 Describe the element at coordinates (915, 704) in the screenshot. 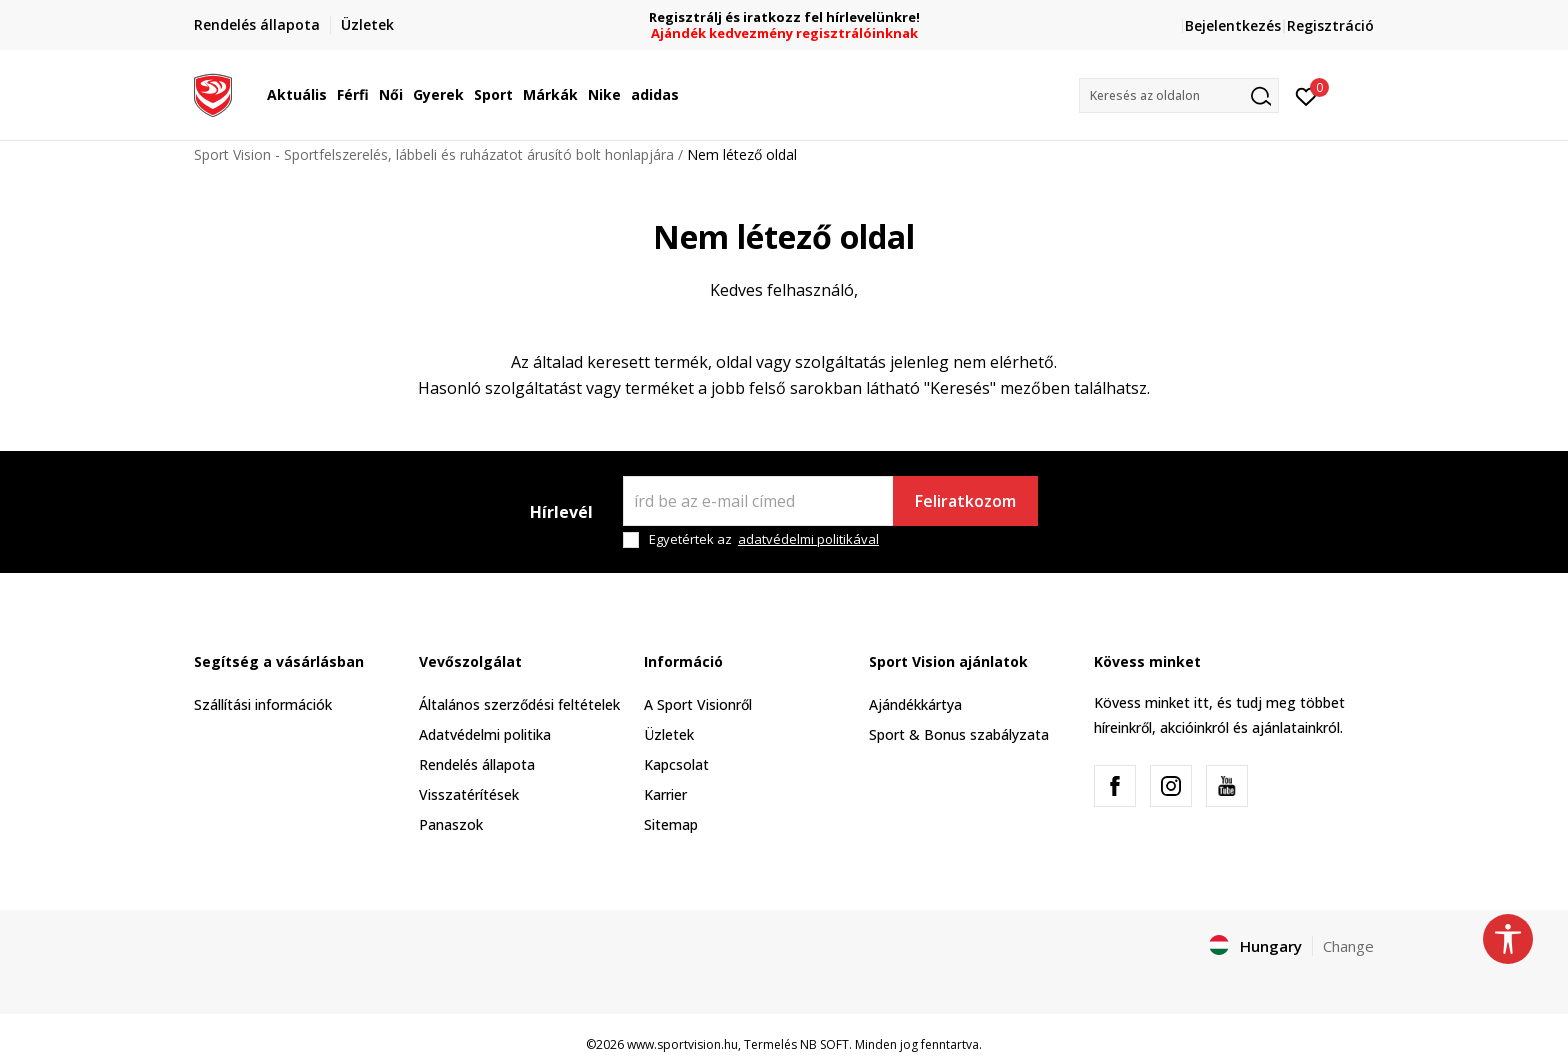

I see `Ajándékkártya` at that location.